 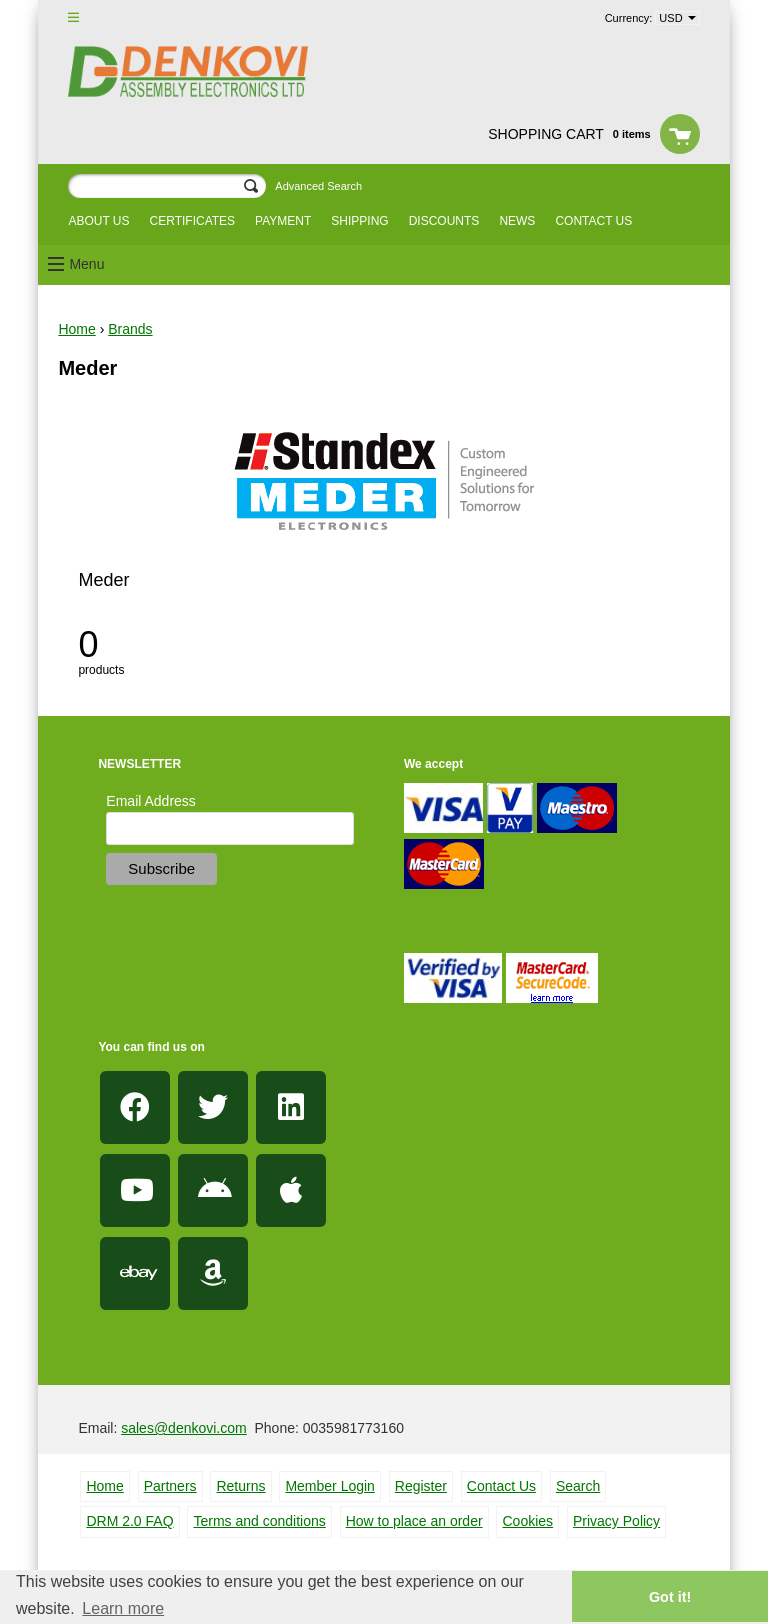 What do you see at coordinates (123, 1608) in the screenshot?
I see `Learn more [button]` at bounding box center [123, 1608].